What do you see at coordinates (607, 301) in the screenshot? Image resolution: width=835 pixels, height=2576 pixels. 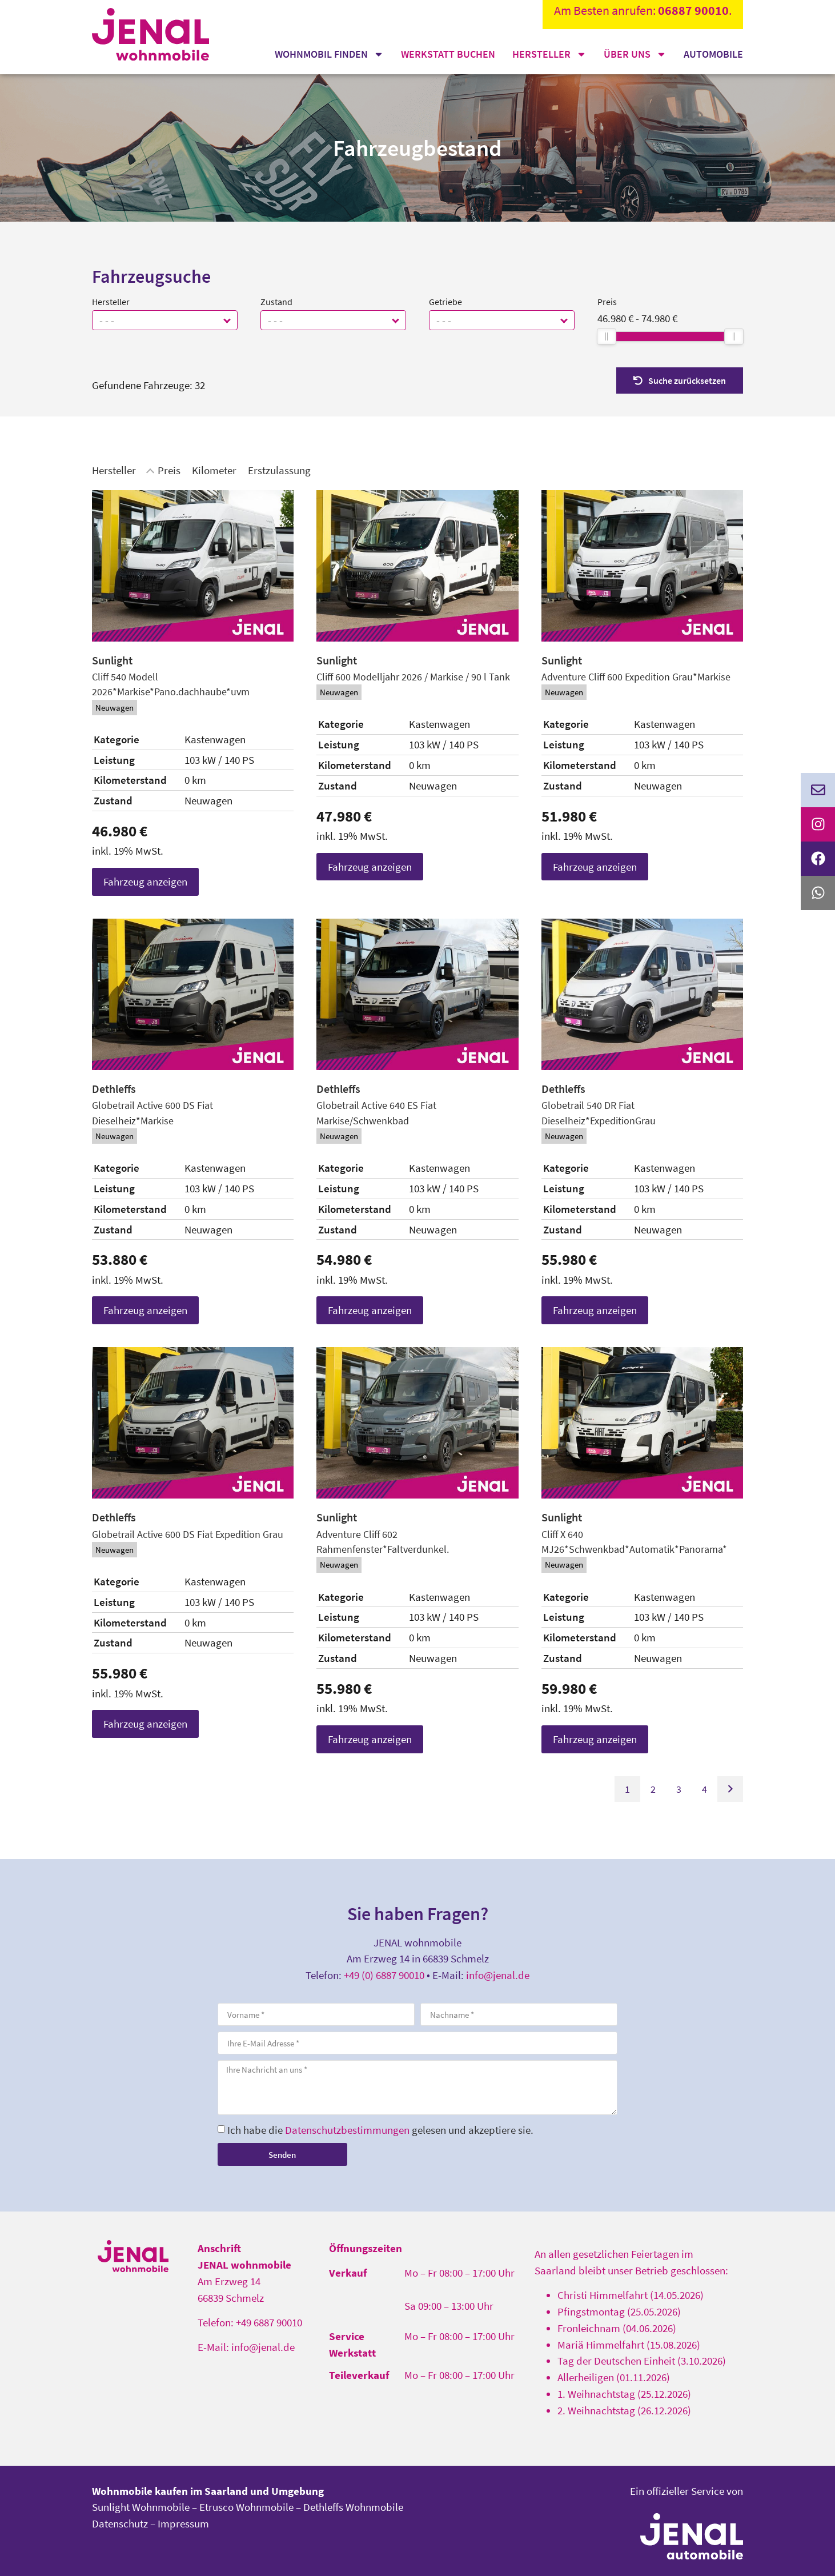 I see `Preis` at bounding box center [607, 301].